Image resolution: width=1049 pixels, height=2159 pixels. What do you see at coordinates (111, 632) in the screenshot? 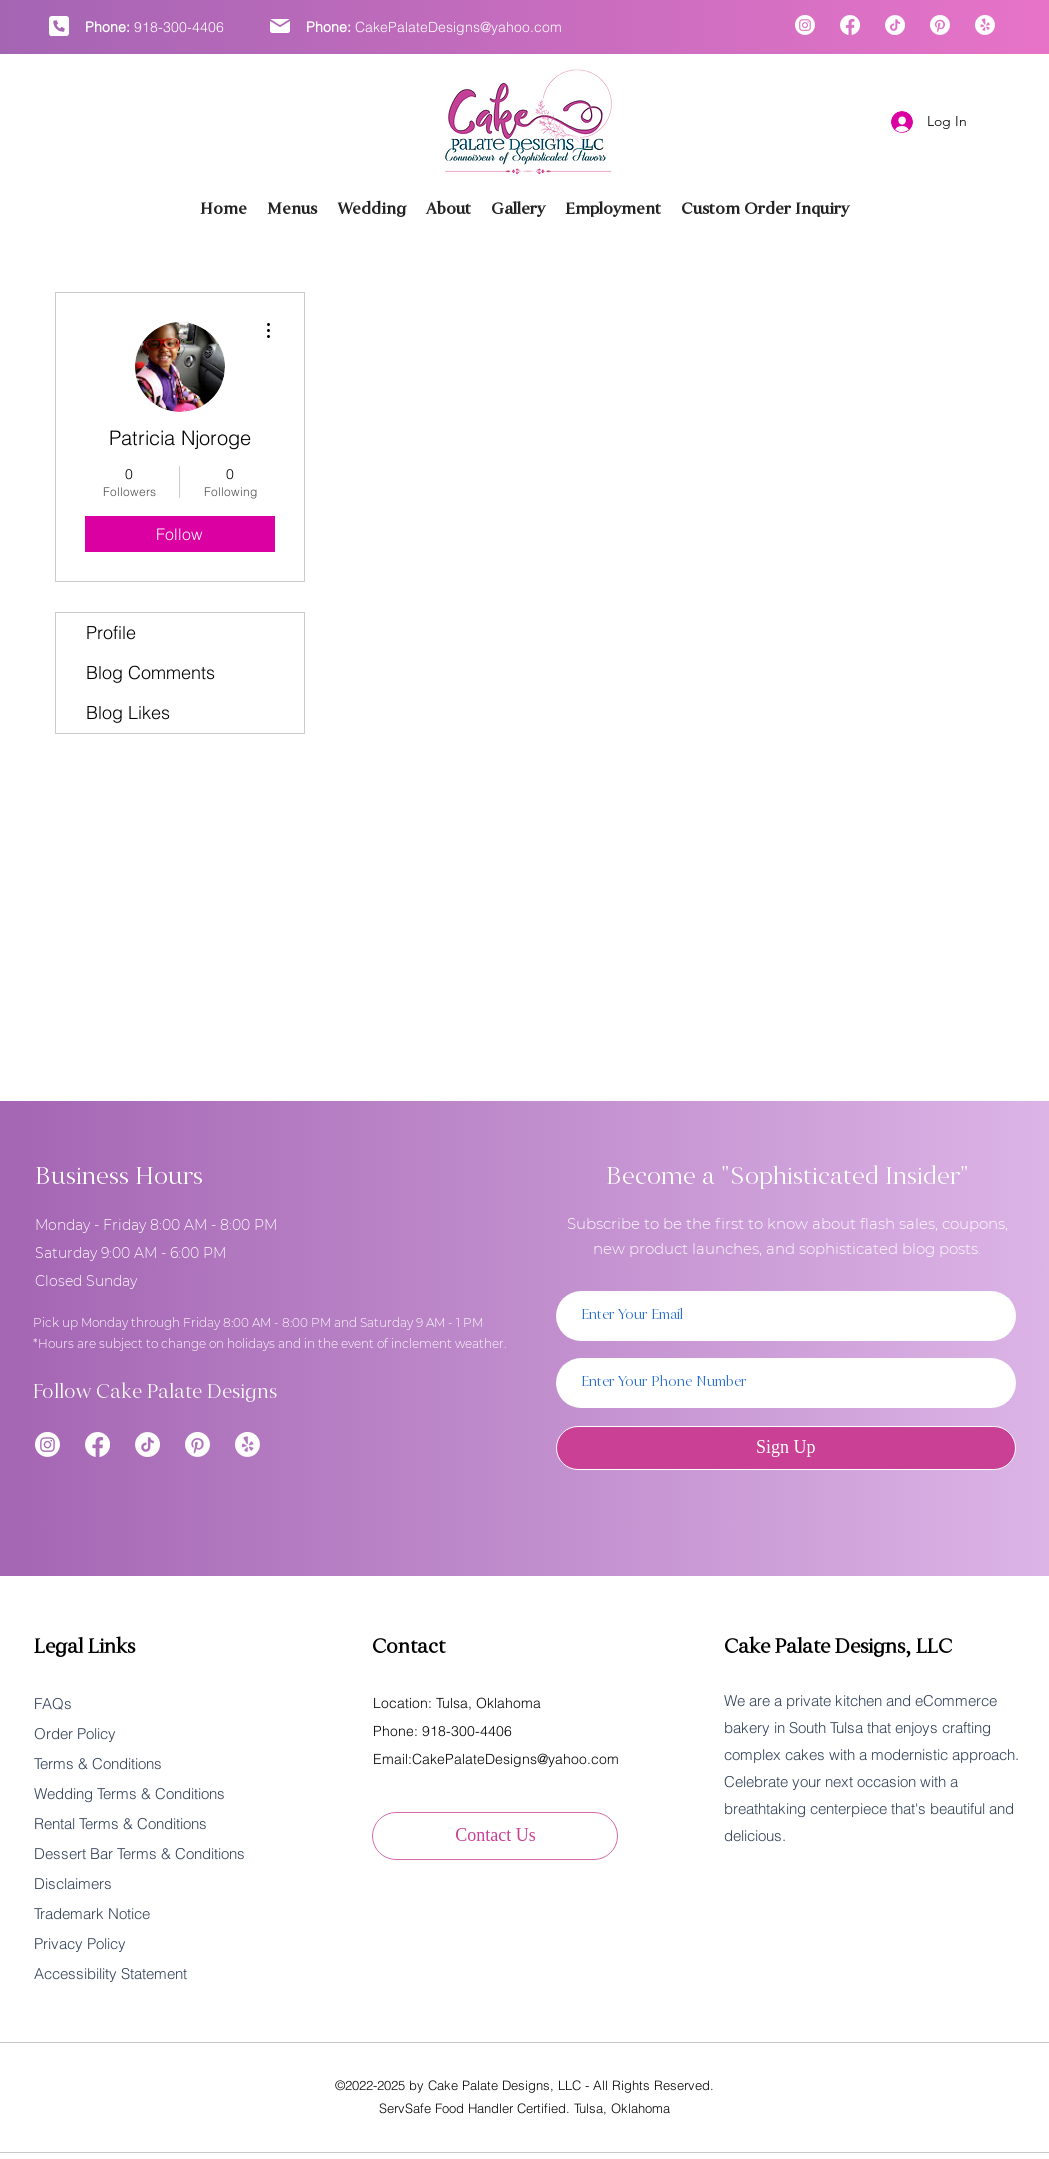
I see `Profile` at bounding box center [111, 632].